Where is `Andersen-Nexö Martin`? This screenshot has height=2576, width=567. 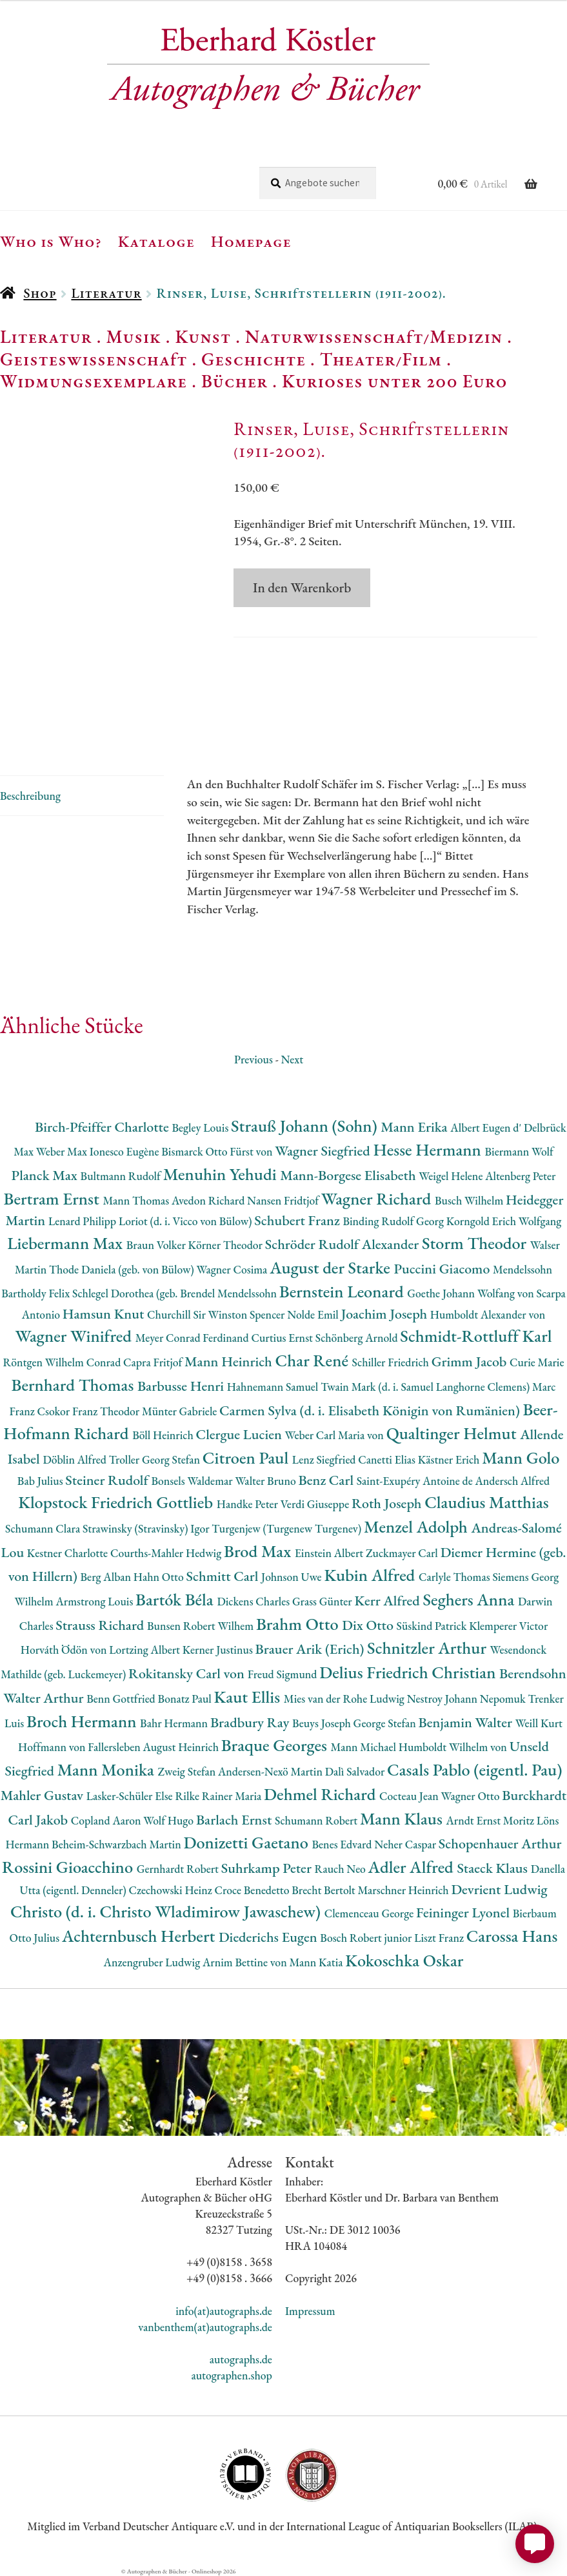 Andersen-Nexö Martin is located at coordinates (271, 1771).